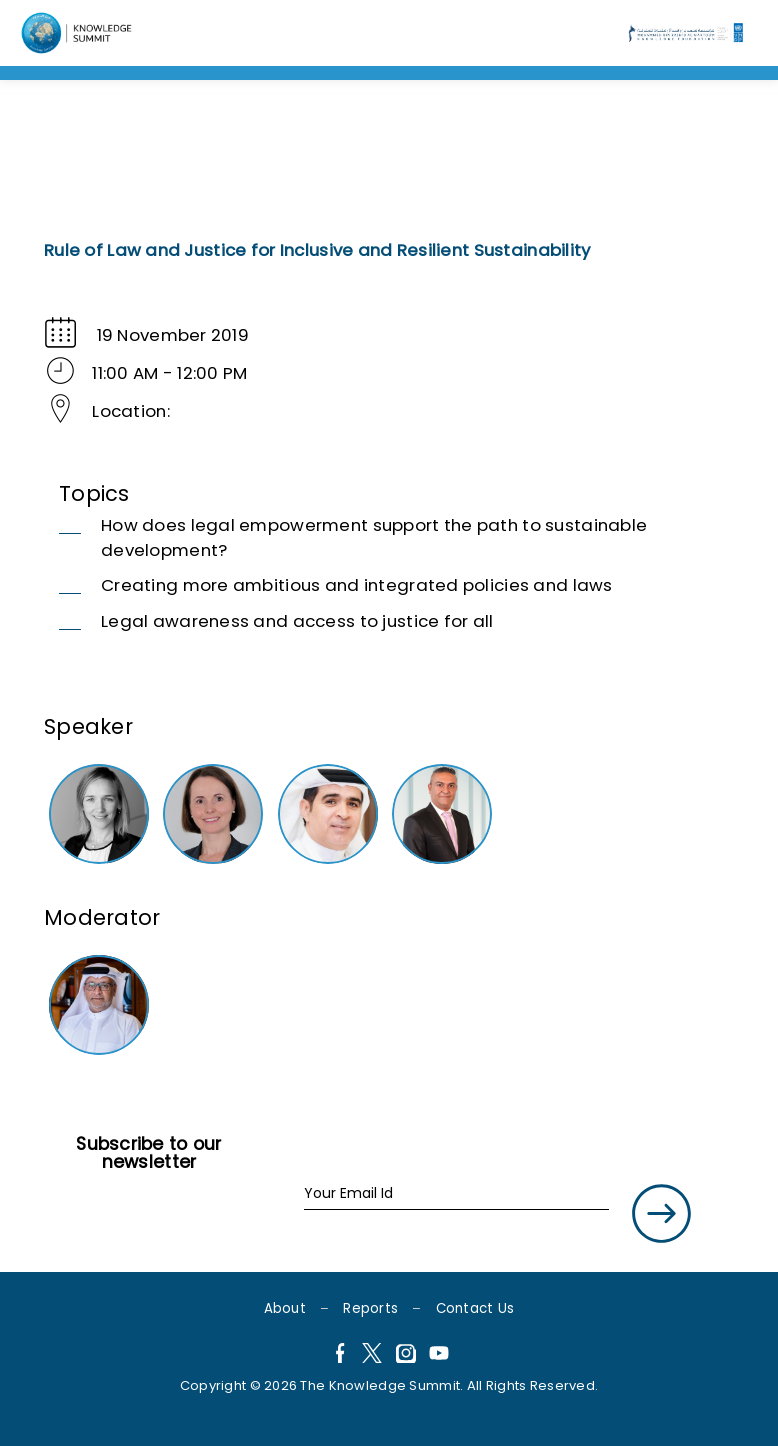  What do you see at coordinates (339, 1356) in the screenshot?
I see `[Facebook]` at bounding box center [339, 1356].